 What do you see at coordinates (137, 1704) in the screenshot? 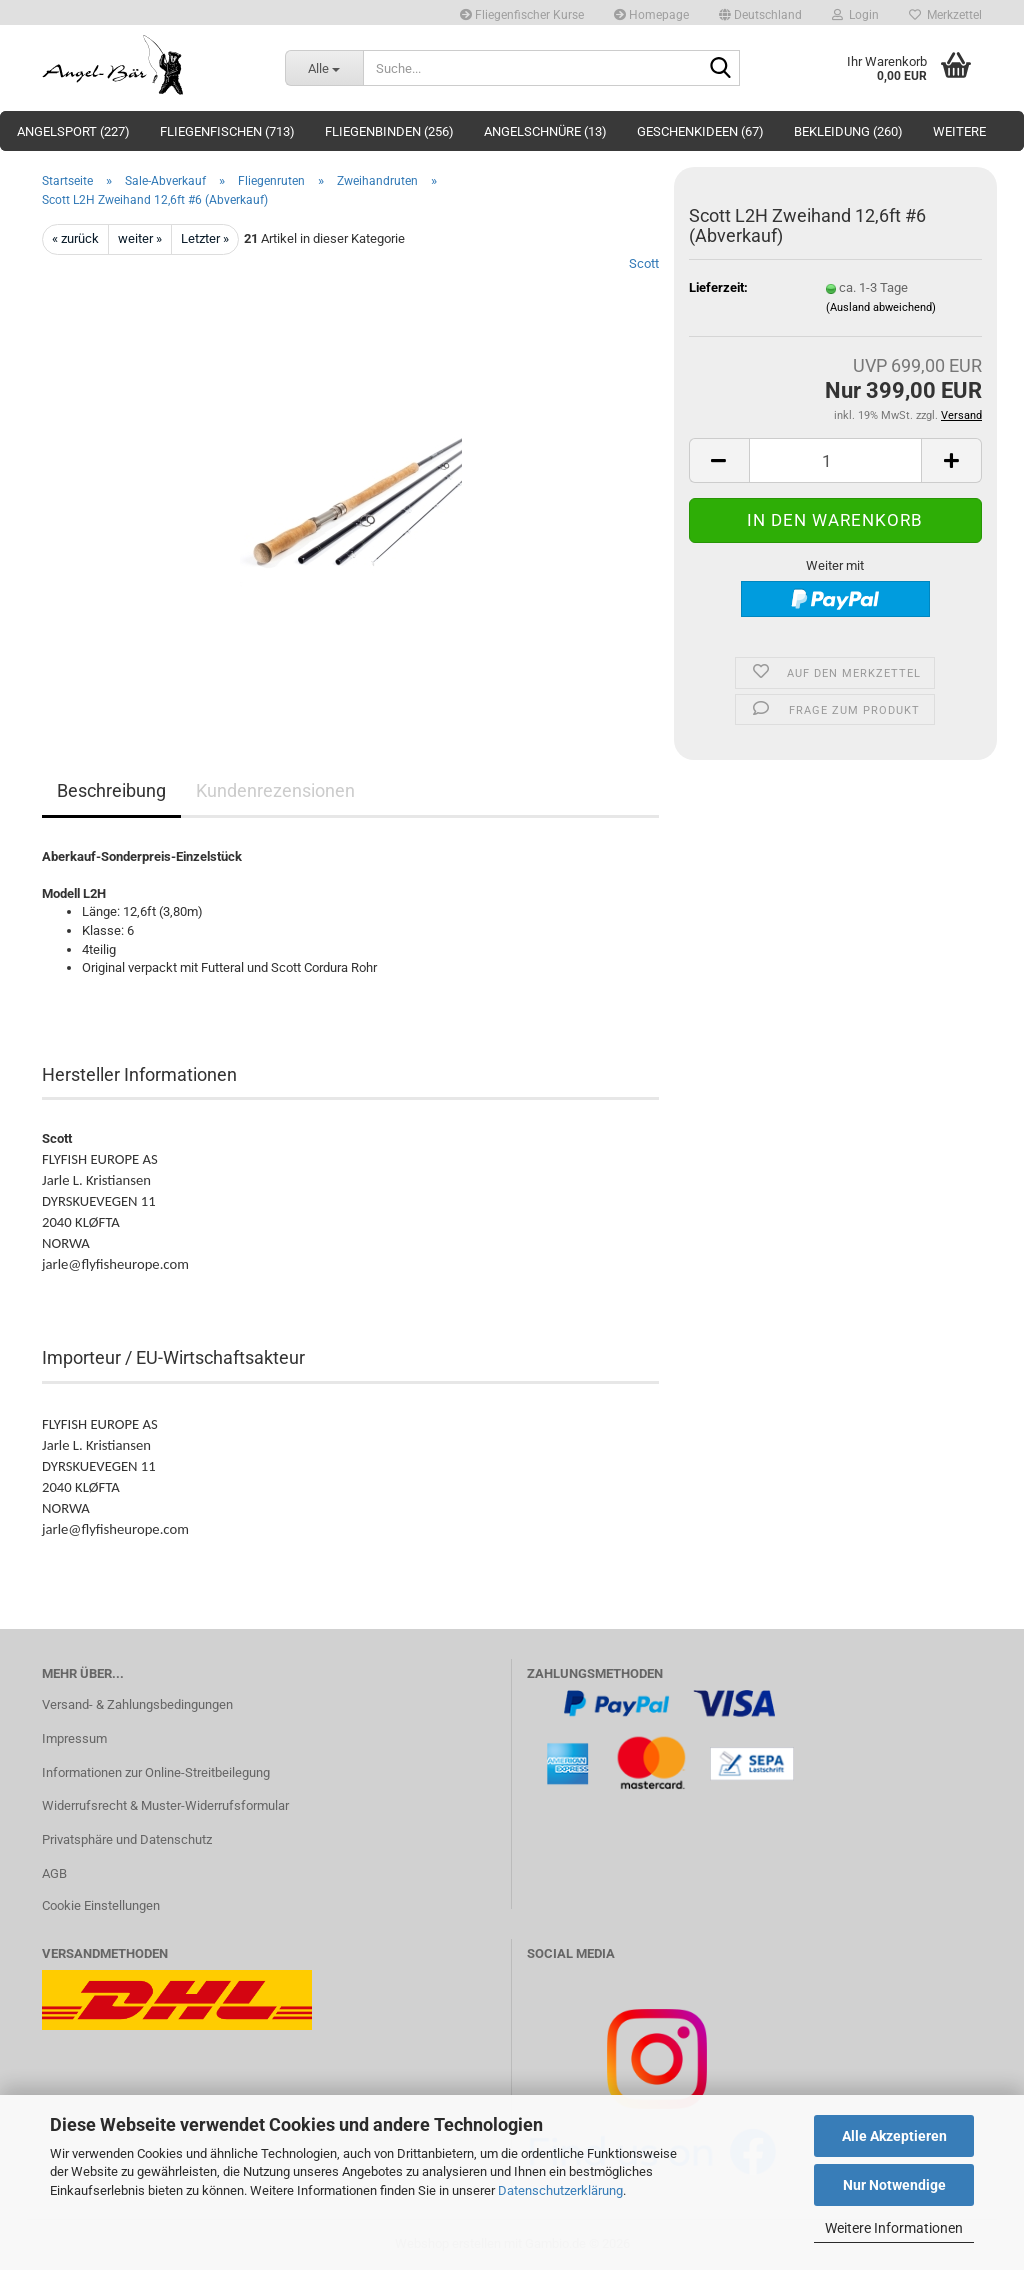
I see `Versand- & Zahlungsbedingungen` at bounding box center [137, 1704].